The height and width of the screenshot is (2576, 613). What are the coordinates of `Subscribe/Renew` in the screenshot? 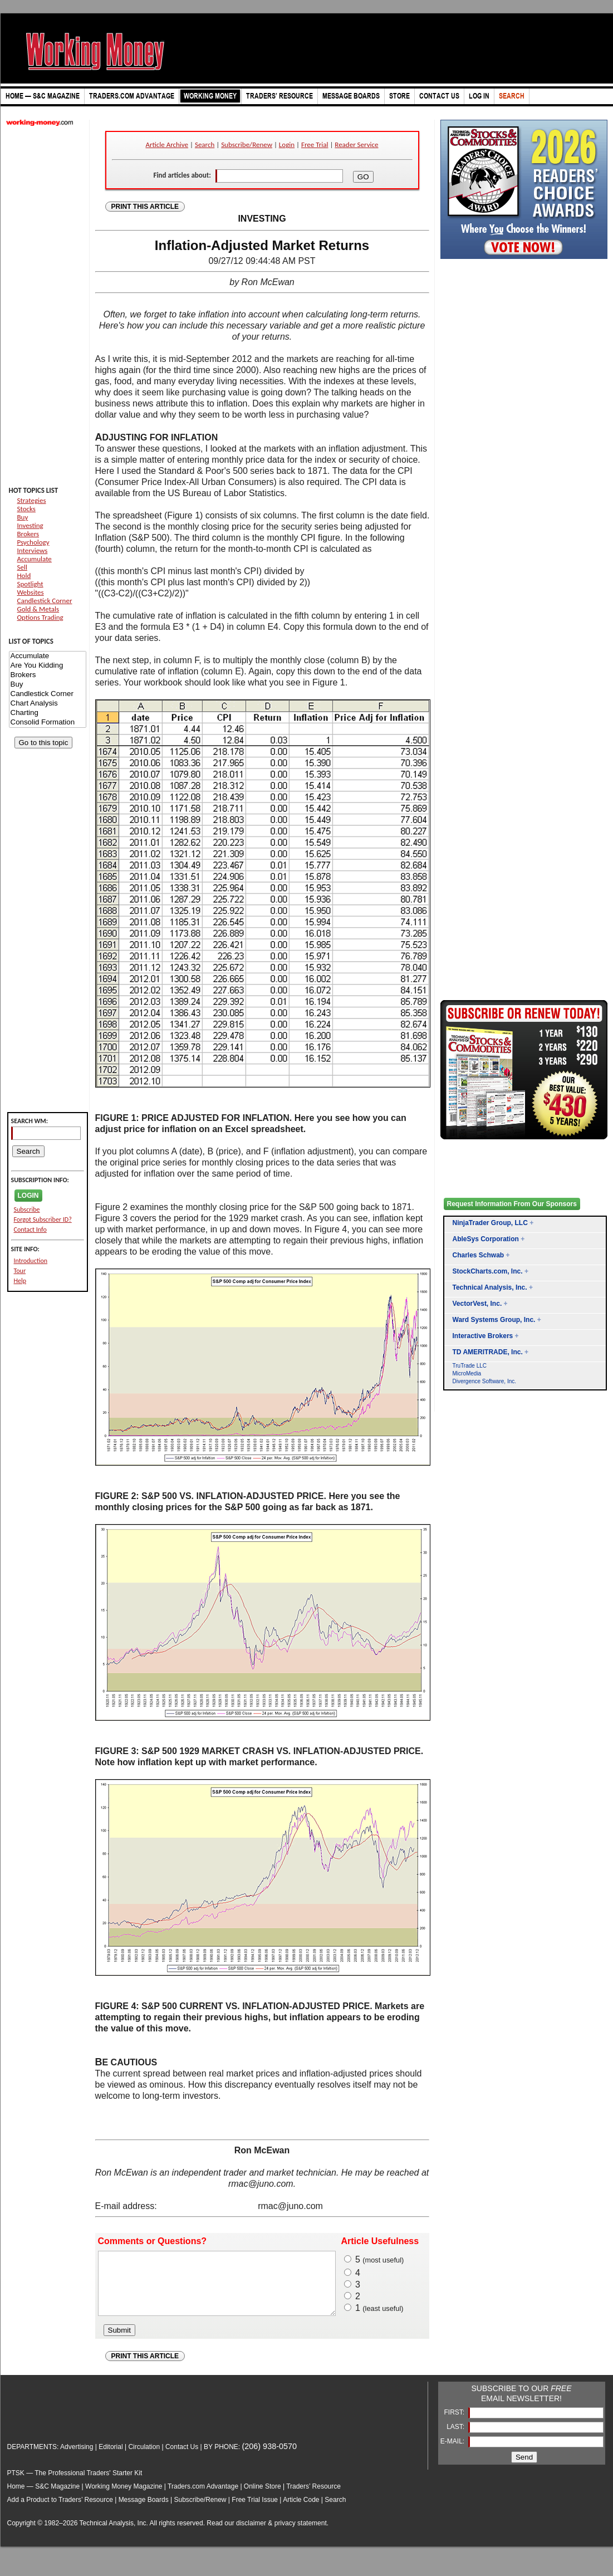 It's located at (246, 144).